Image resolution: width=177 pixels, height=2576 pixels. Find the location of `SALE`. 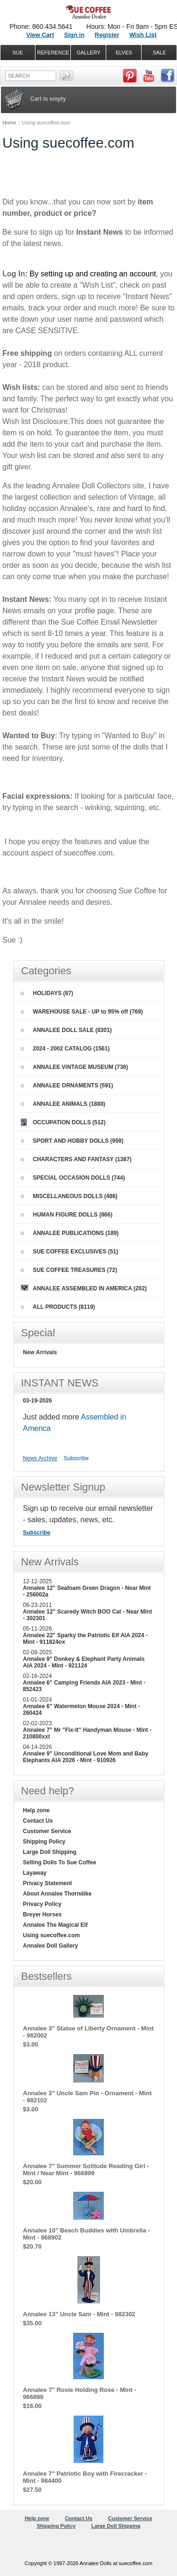

SALE is located at coordinates (159, 52).